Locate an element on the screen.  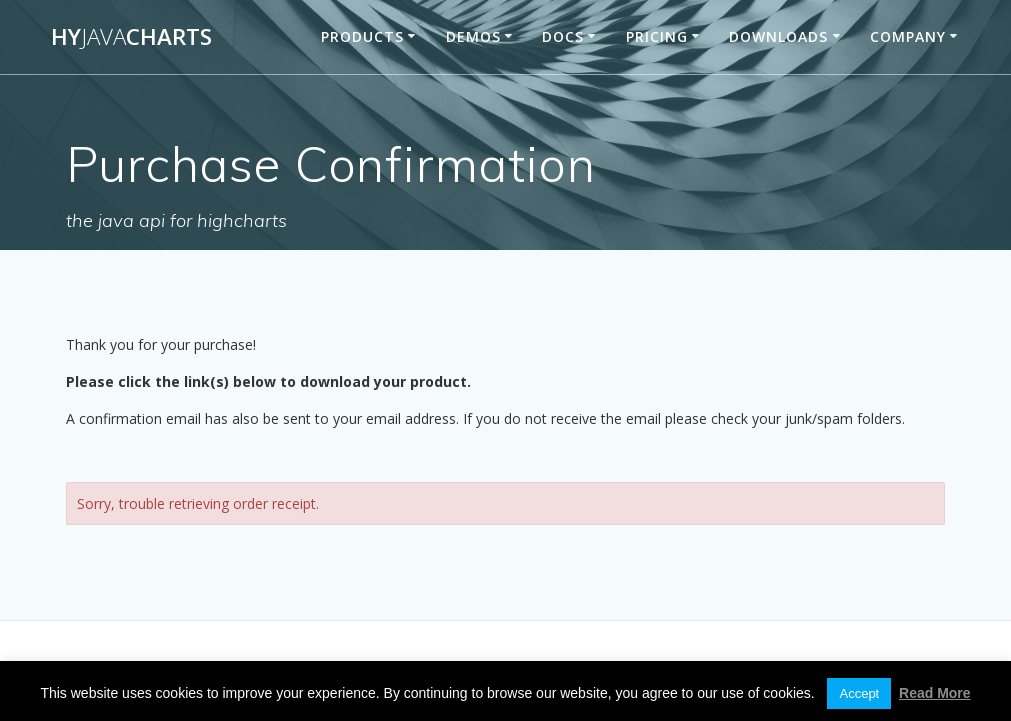
Read More is located at coordinates (935, 693).